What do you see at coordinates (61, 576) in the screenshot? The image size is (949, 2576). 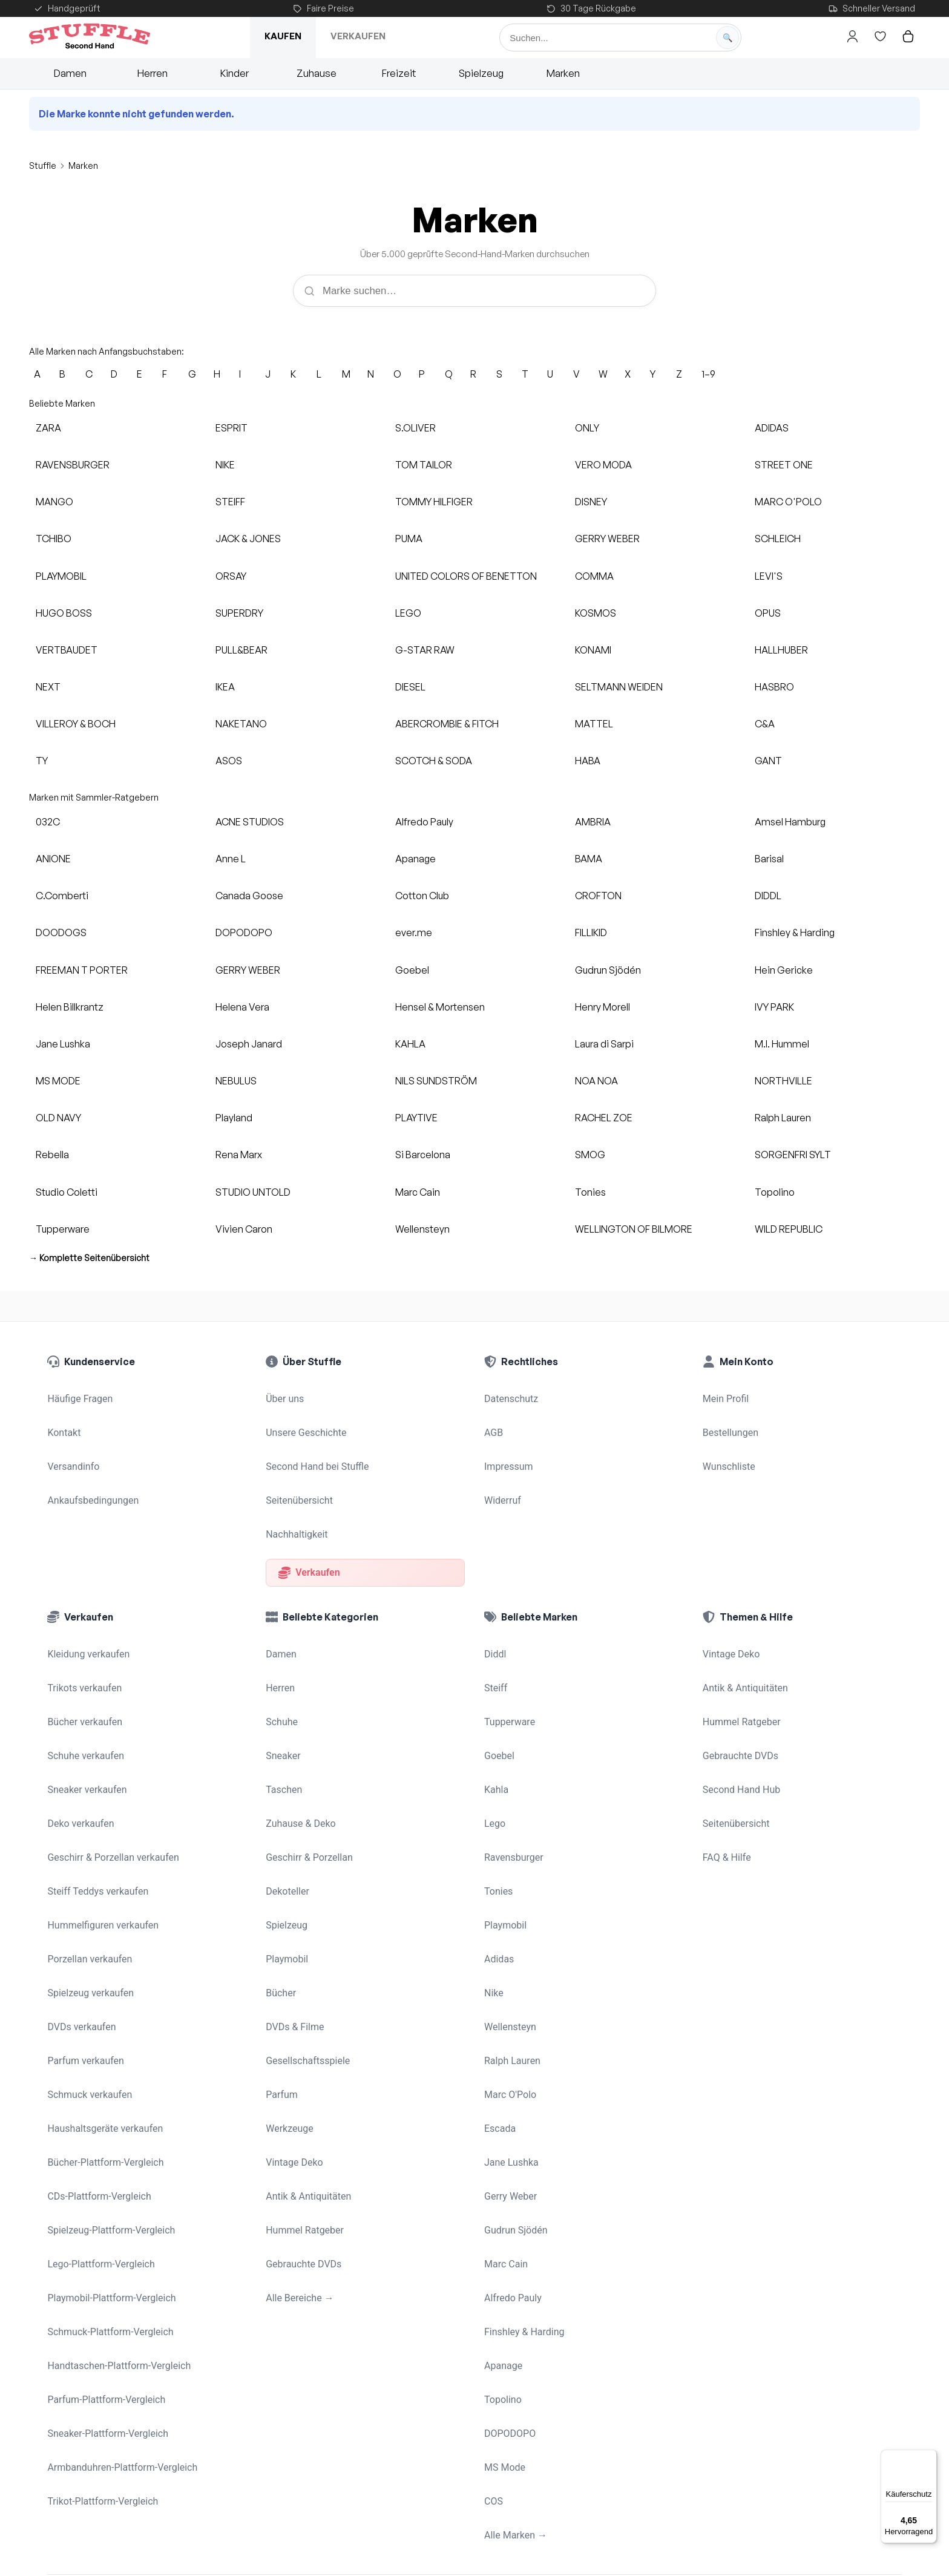 I see `PLAYMOBIL` at bounding box center [61, 576].